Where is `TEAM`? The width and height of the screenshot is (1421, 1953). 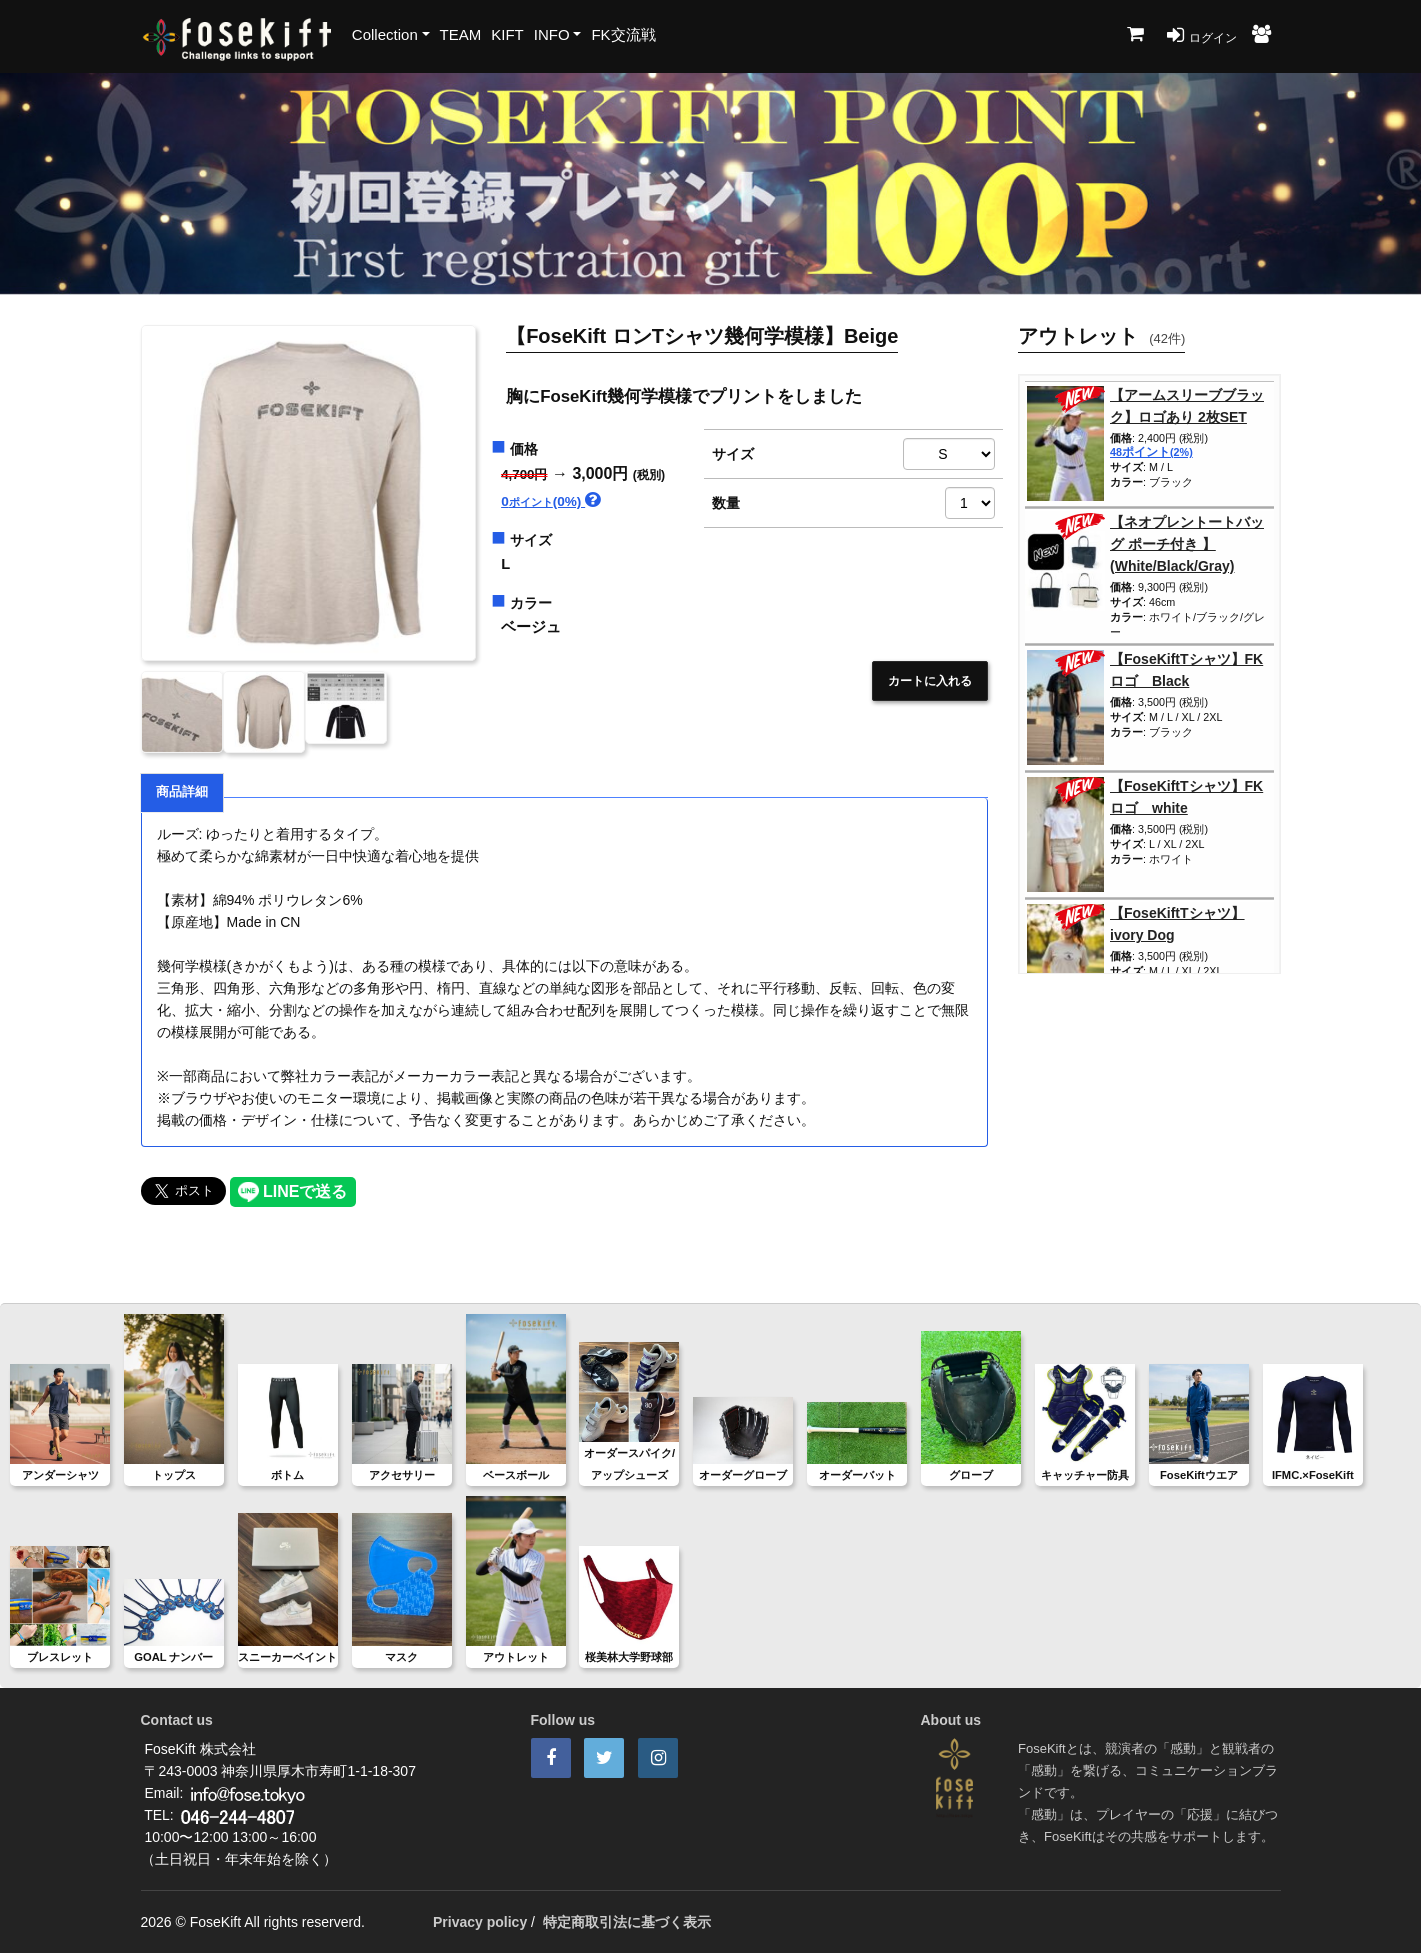
TEAM is located at coordinates (461, 34).